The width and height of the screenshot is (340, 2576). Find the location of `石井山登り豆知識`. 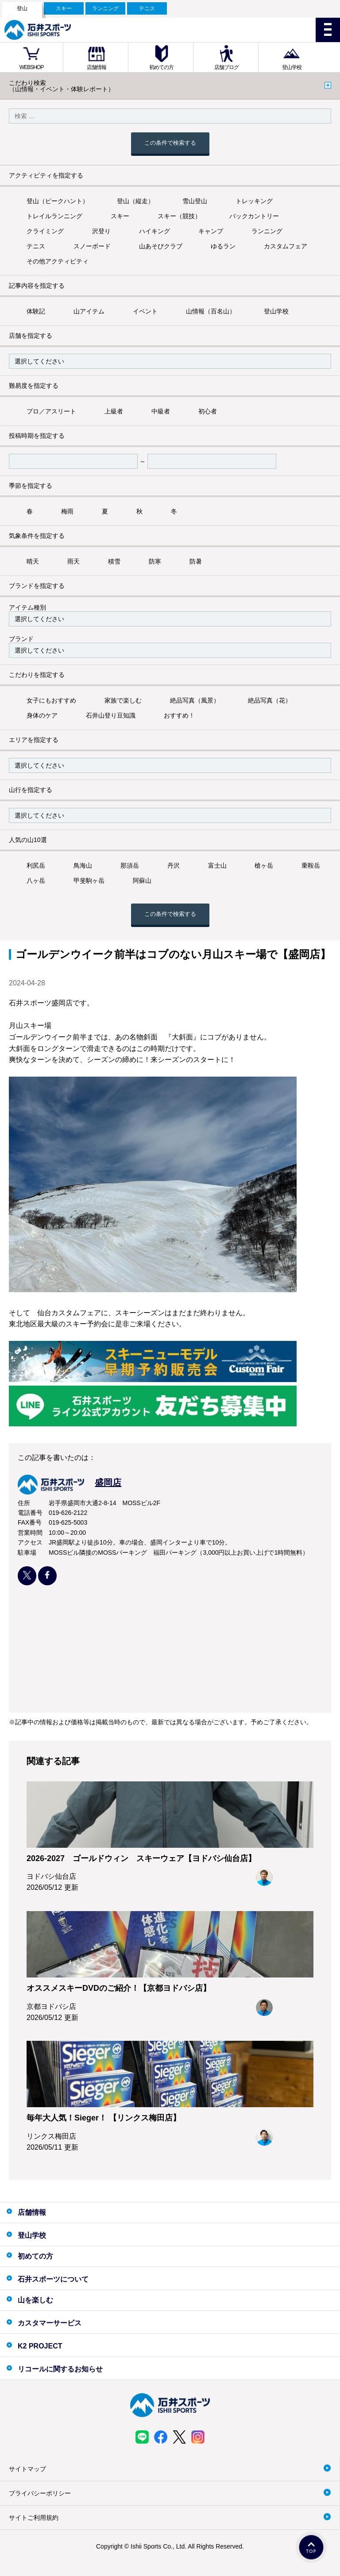

石井山登り豆知識 is located at coordinates (110, 715).